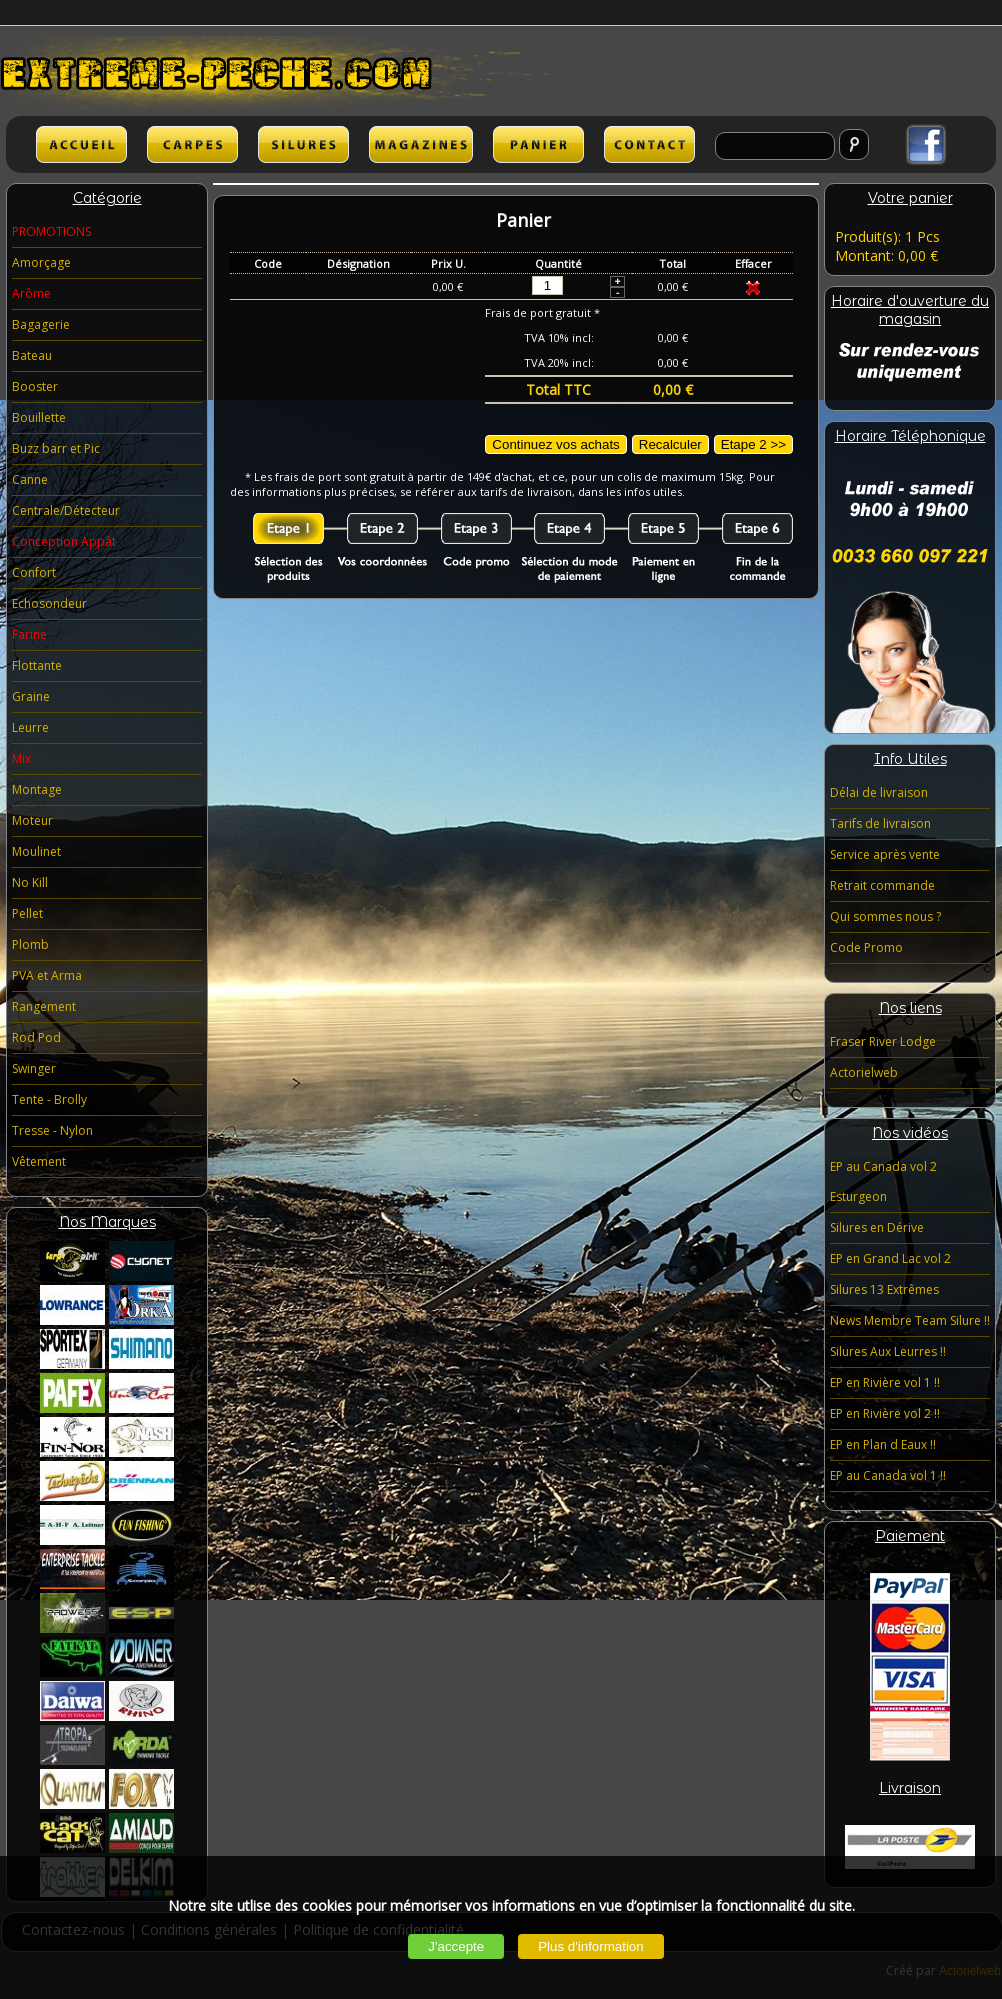 This screenshot has width=1002, height=1999. Describe the element at coordinates (877, 1227) in the screenshot. I see `Silures en Dérive` at that location.